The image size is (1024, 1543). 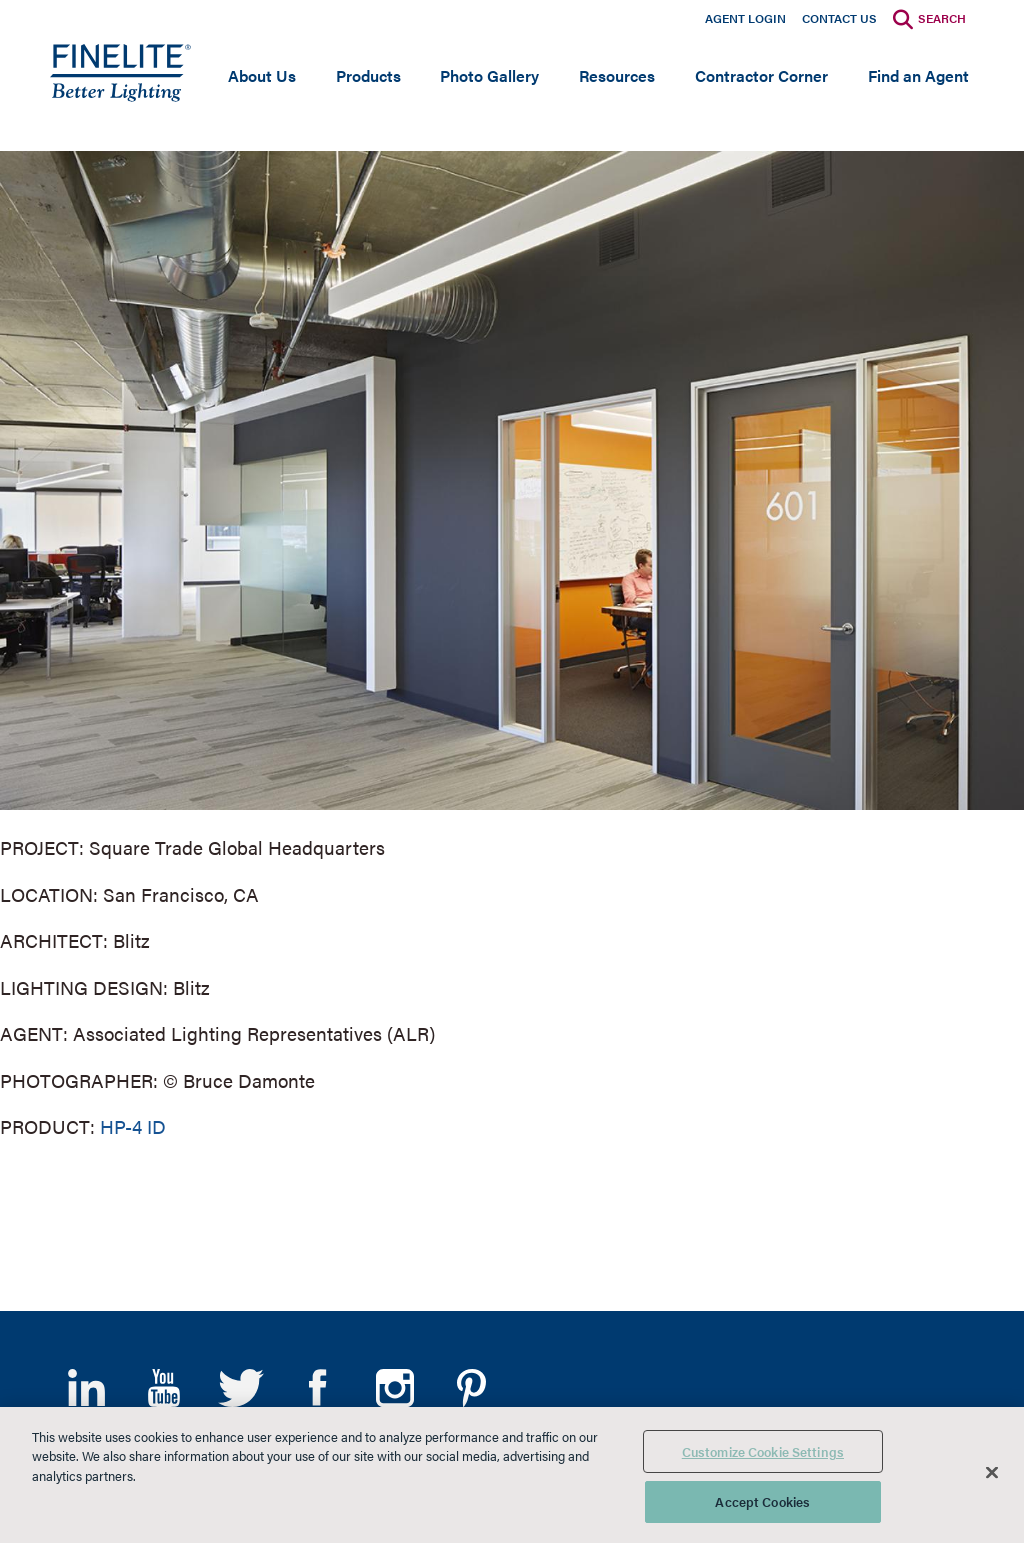 What do you see at coordinates (240, 1388) in the screenshot?
I see `Twitter` at bounding box center [240, 1388].